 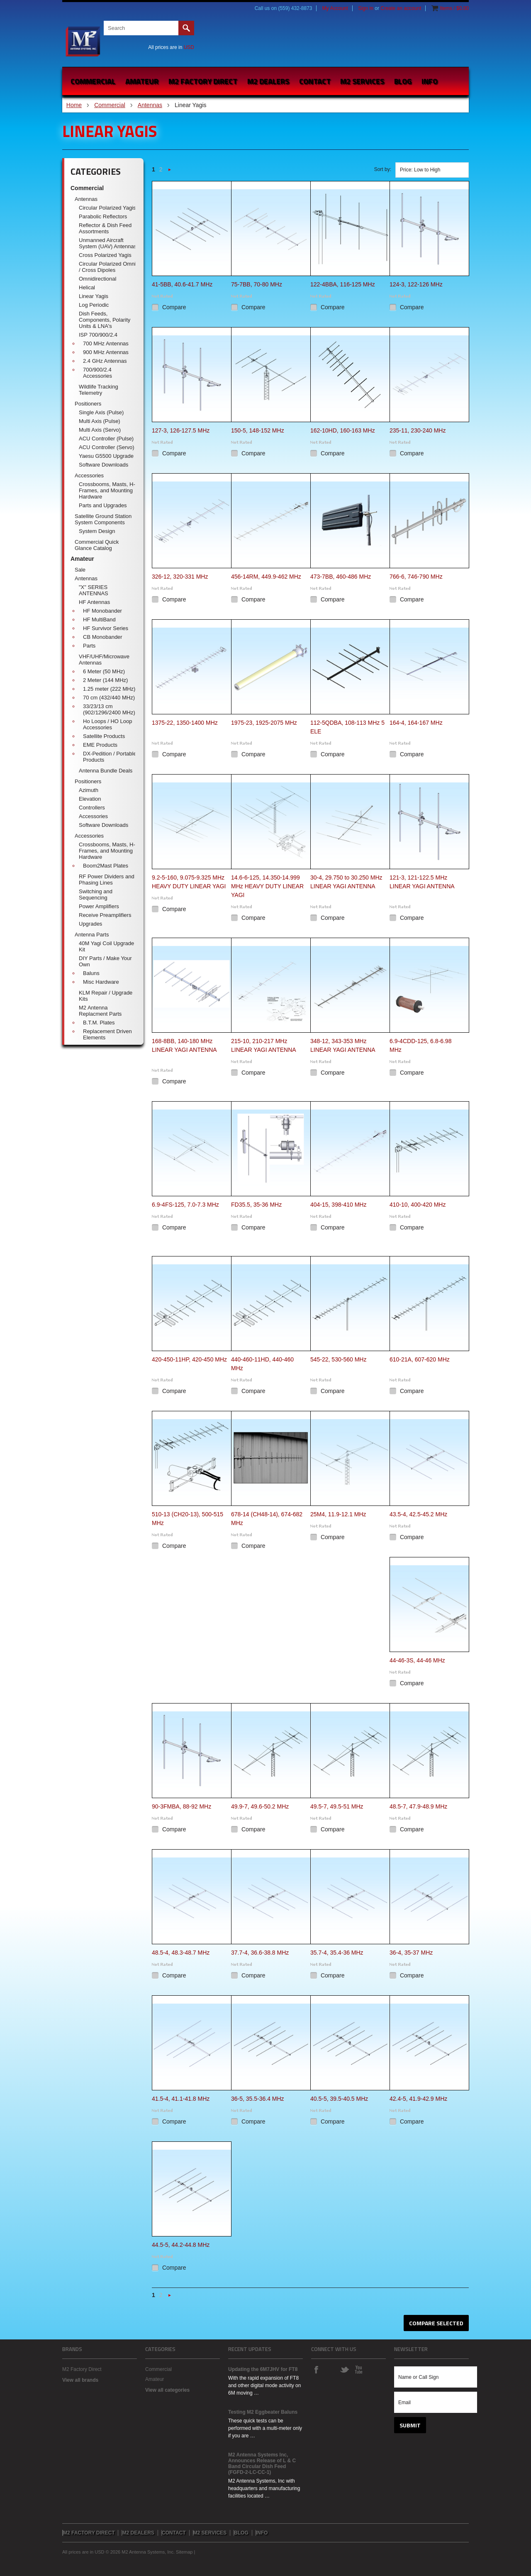 What do you see at coordinates (74, 105) in the screenshot?
I see `Home` at bounding box center [74, 105].